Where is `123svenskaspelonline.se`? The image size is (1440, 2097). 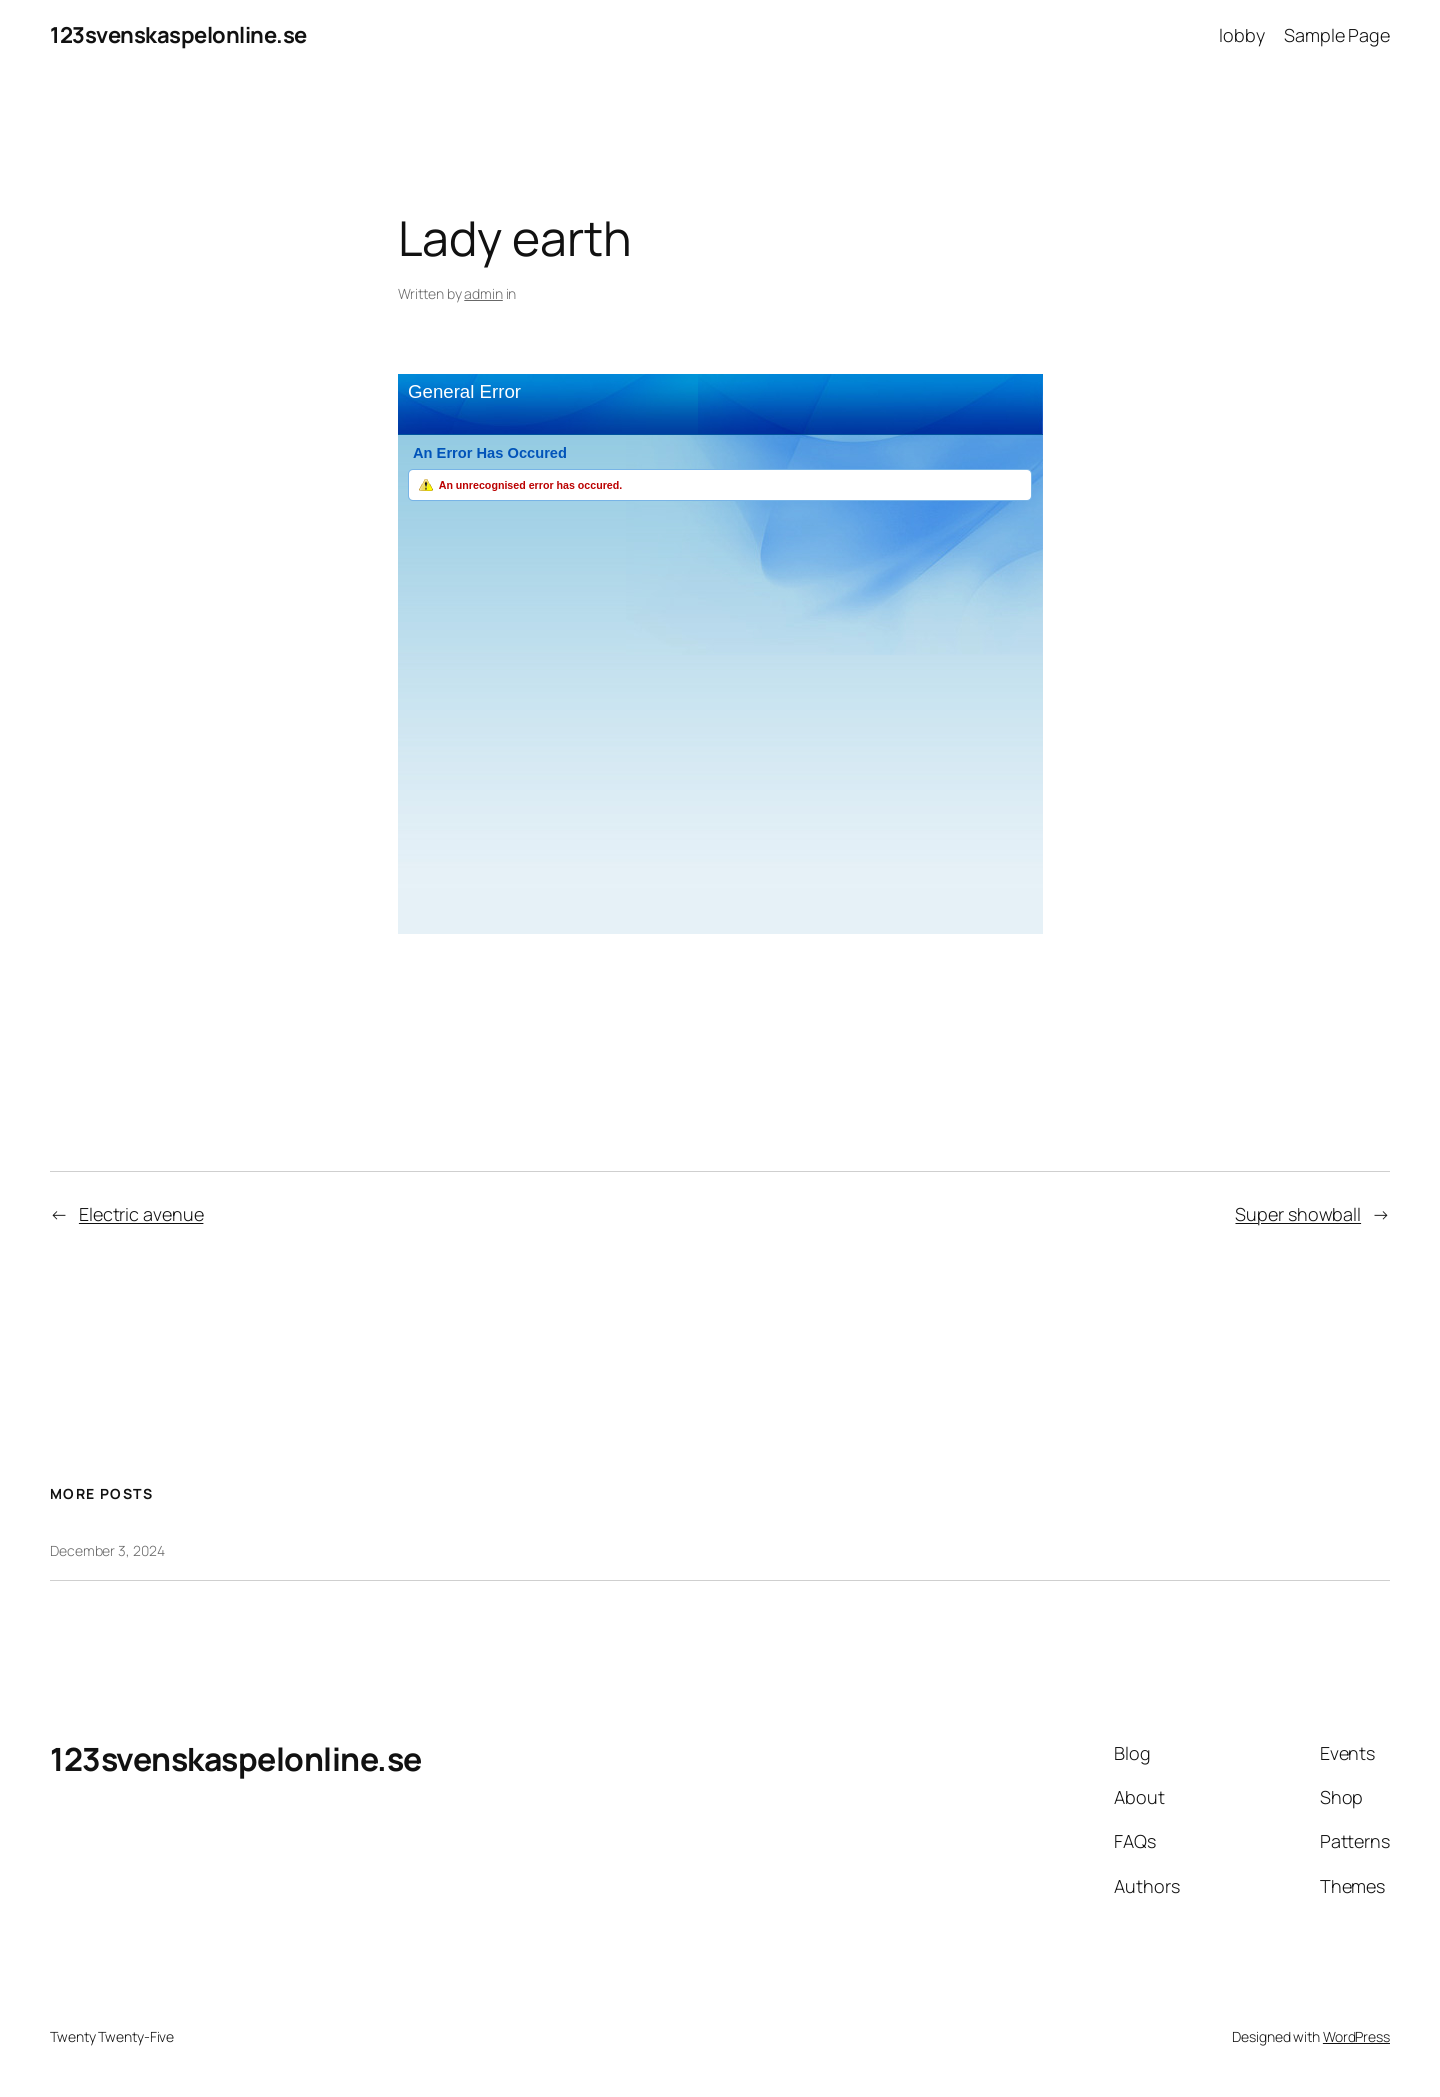 123svenskaspelonline.se is located at coordinates (178, 35).